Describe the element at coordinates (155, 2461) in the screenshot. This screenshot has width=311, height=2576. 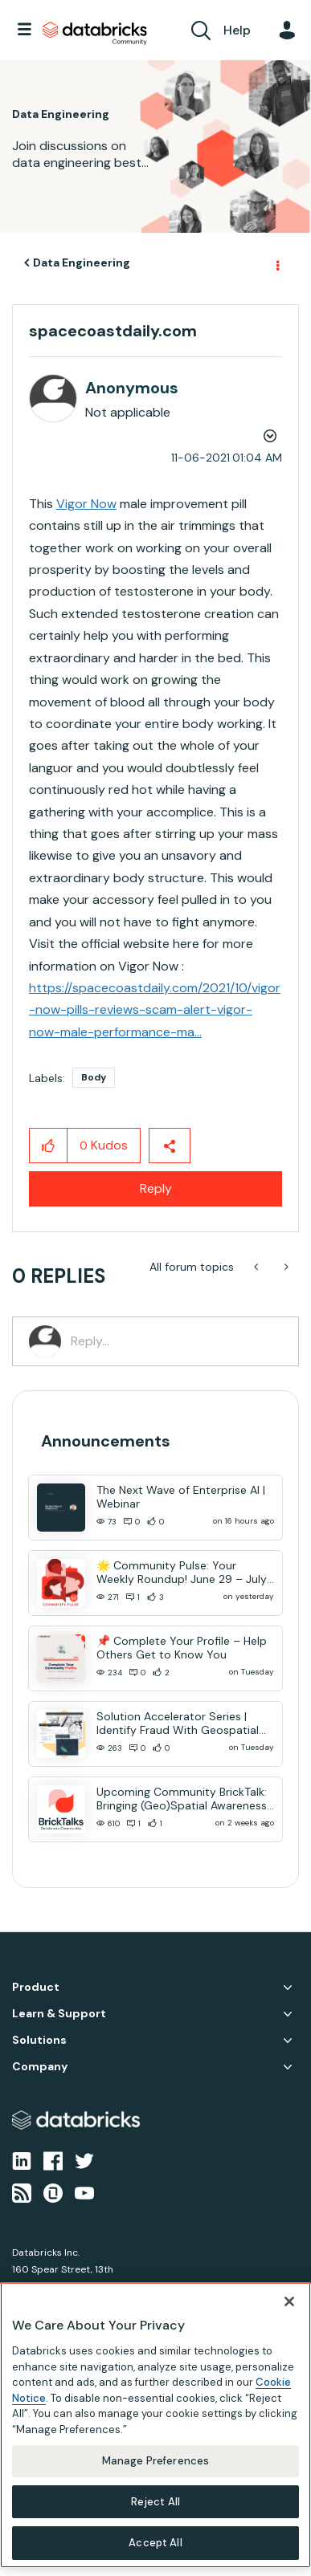
I see `Manage Preferences [Manage Preferences, Opens the preference center dialog]` at that location.